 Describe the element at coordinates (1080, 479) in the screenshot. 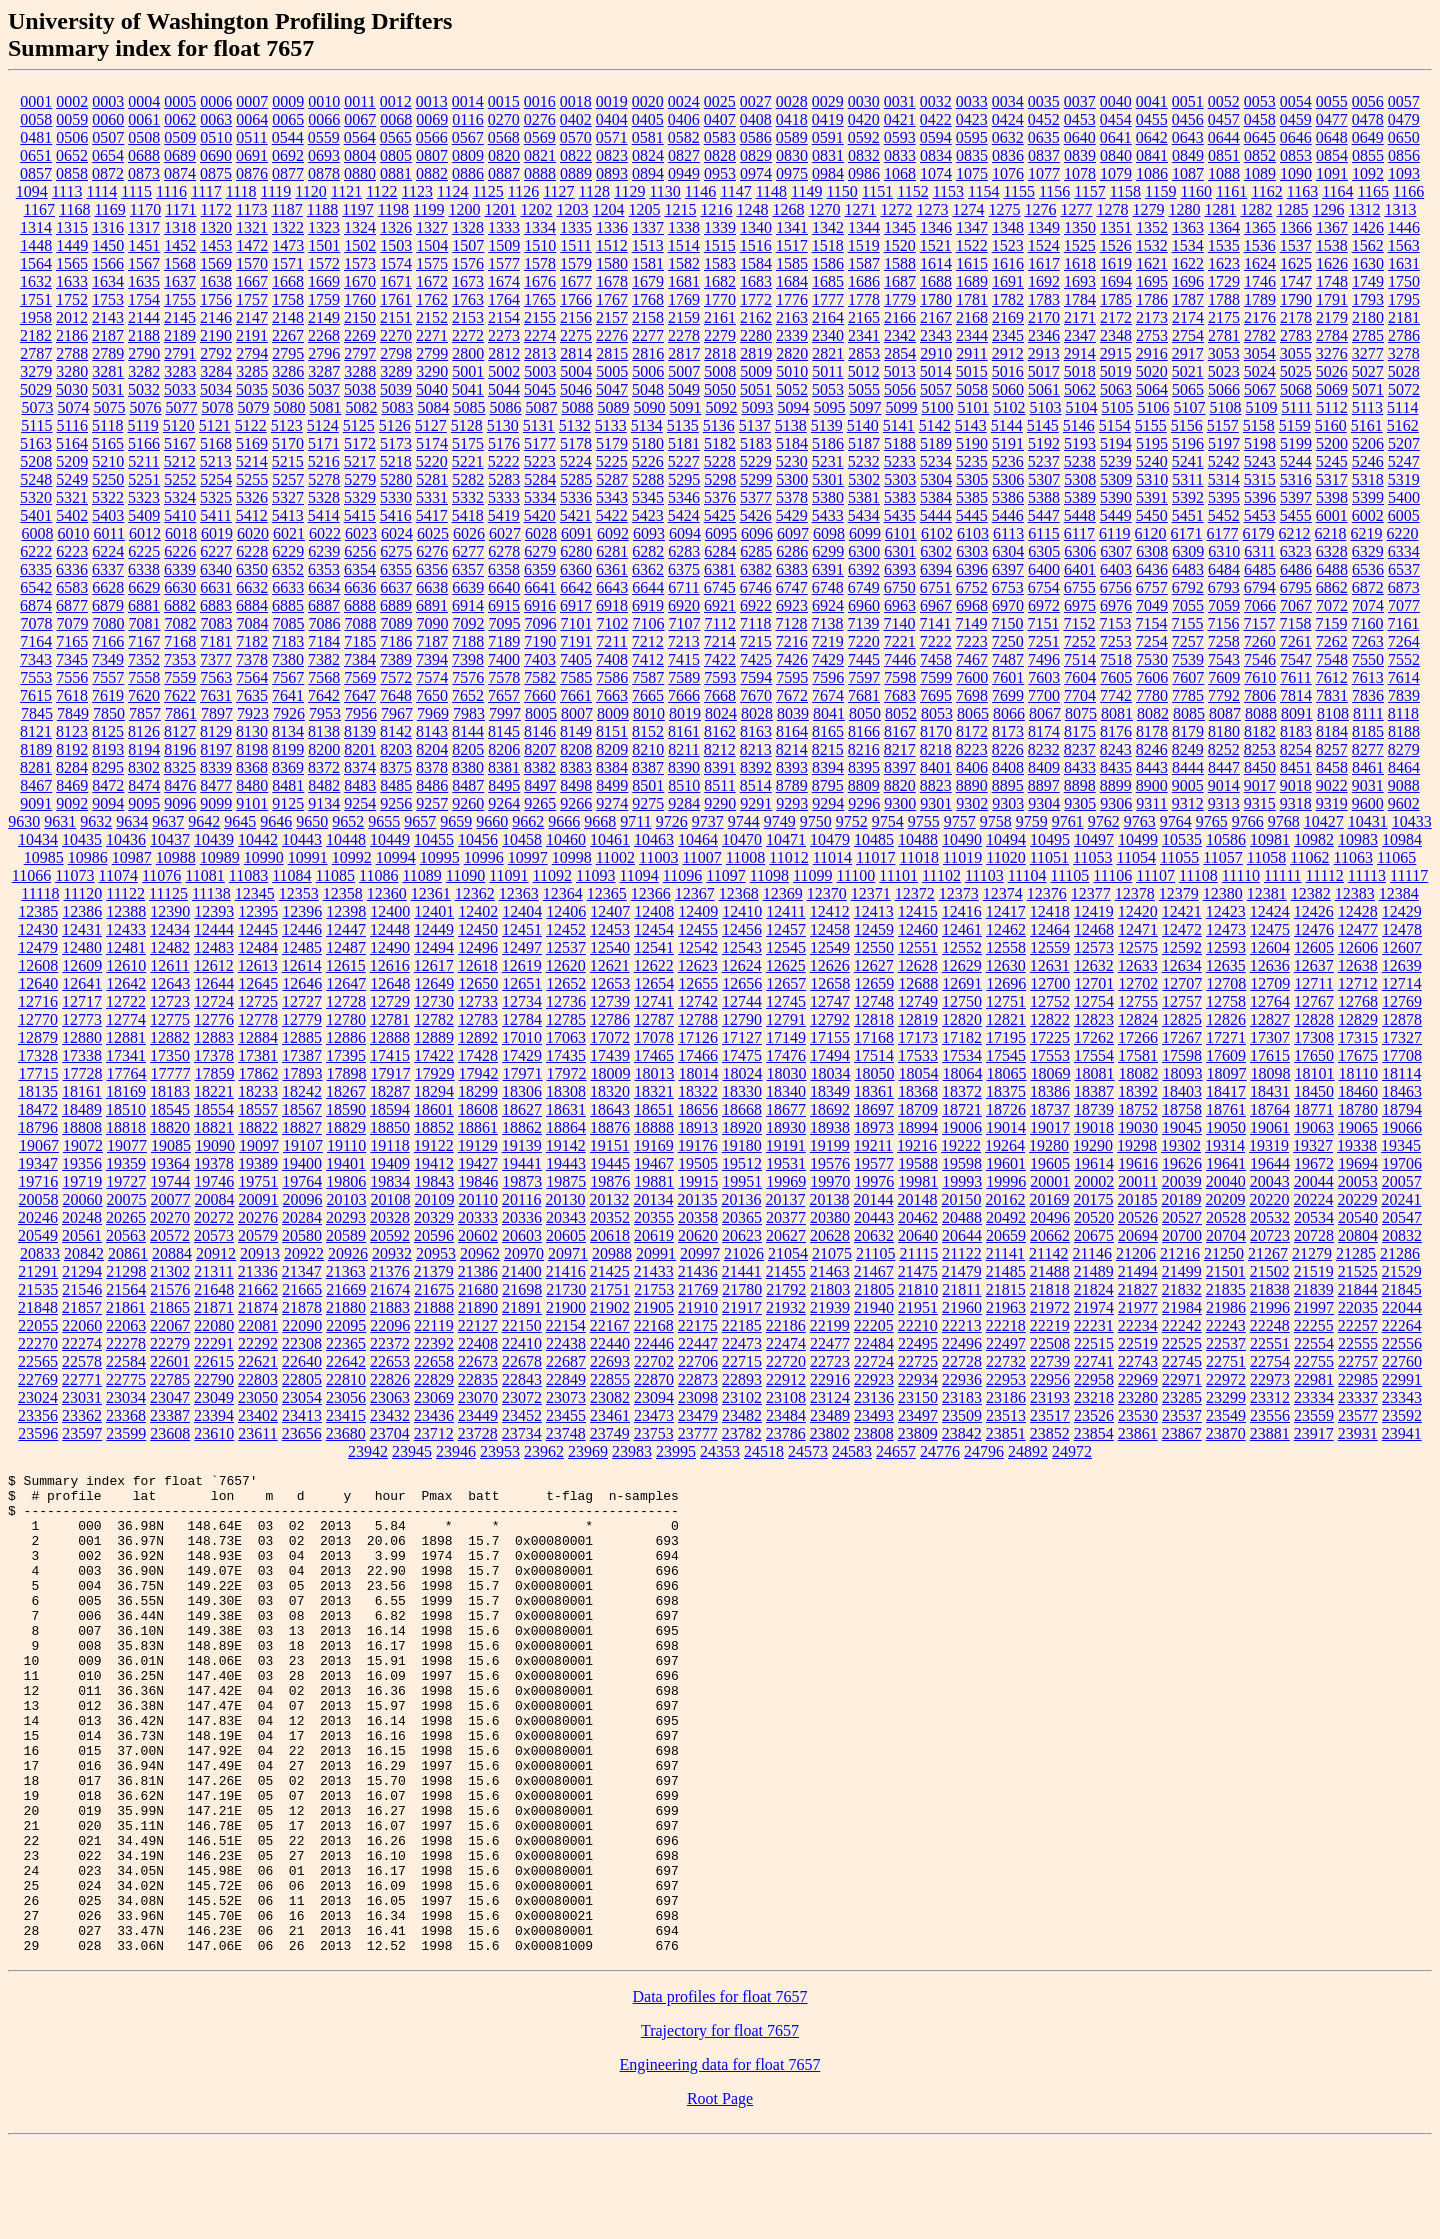

I see `5308` at that location.